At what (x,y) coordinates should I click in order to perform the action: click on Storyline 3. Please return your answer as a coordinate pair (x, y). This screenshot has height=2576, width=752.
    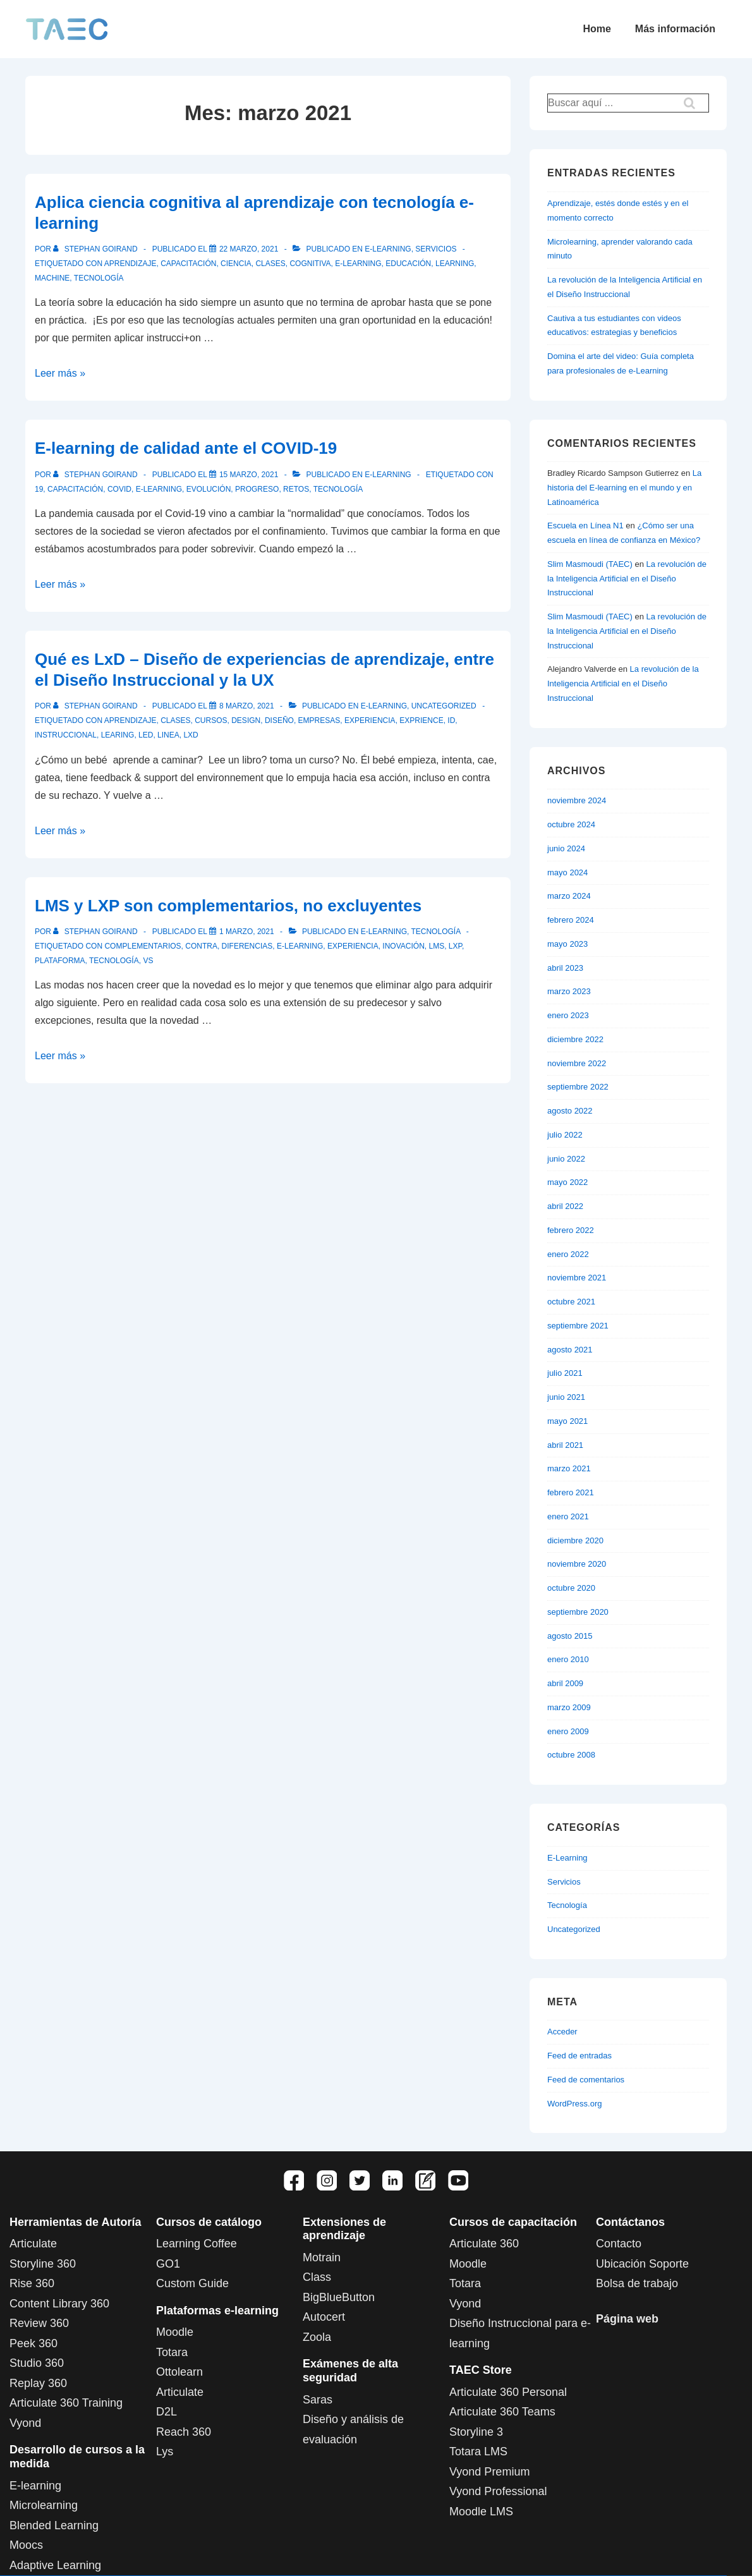
    Looking at the image, I should click on (476, 2432).